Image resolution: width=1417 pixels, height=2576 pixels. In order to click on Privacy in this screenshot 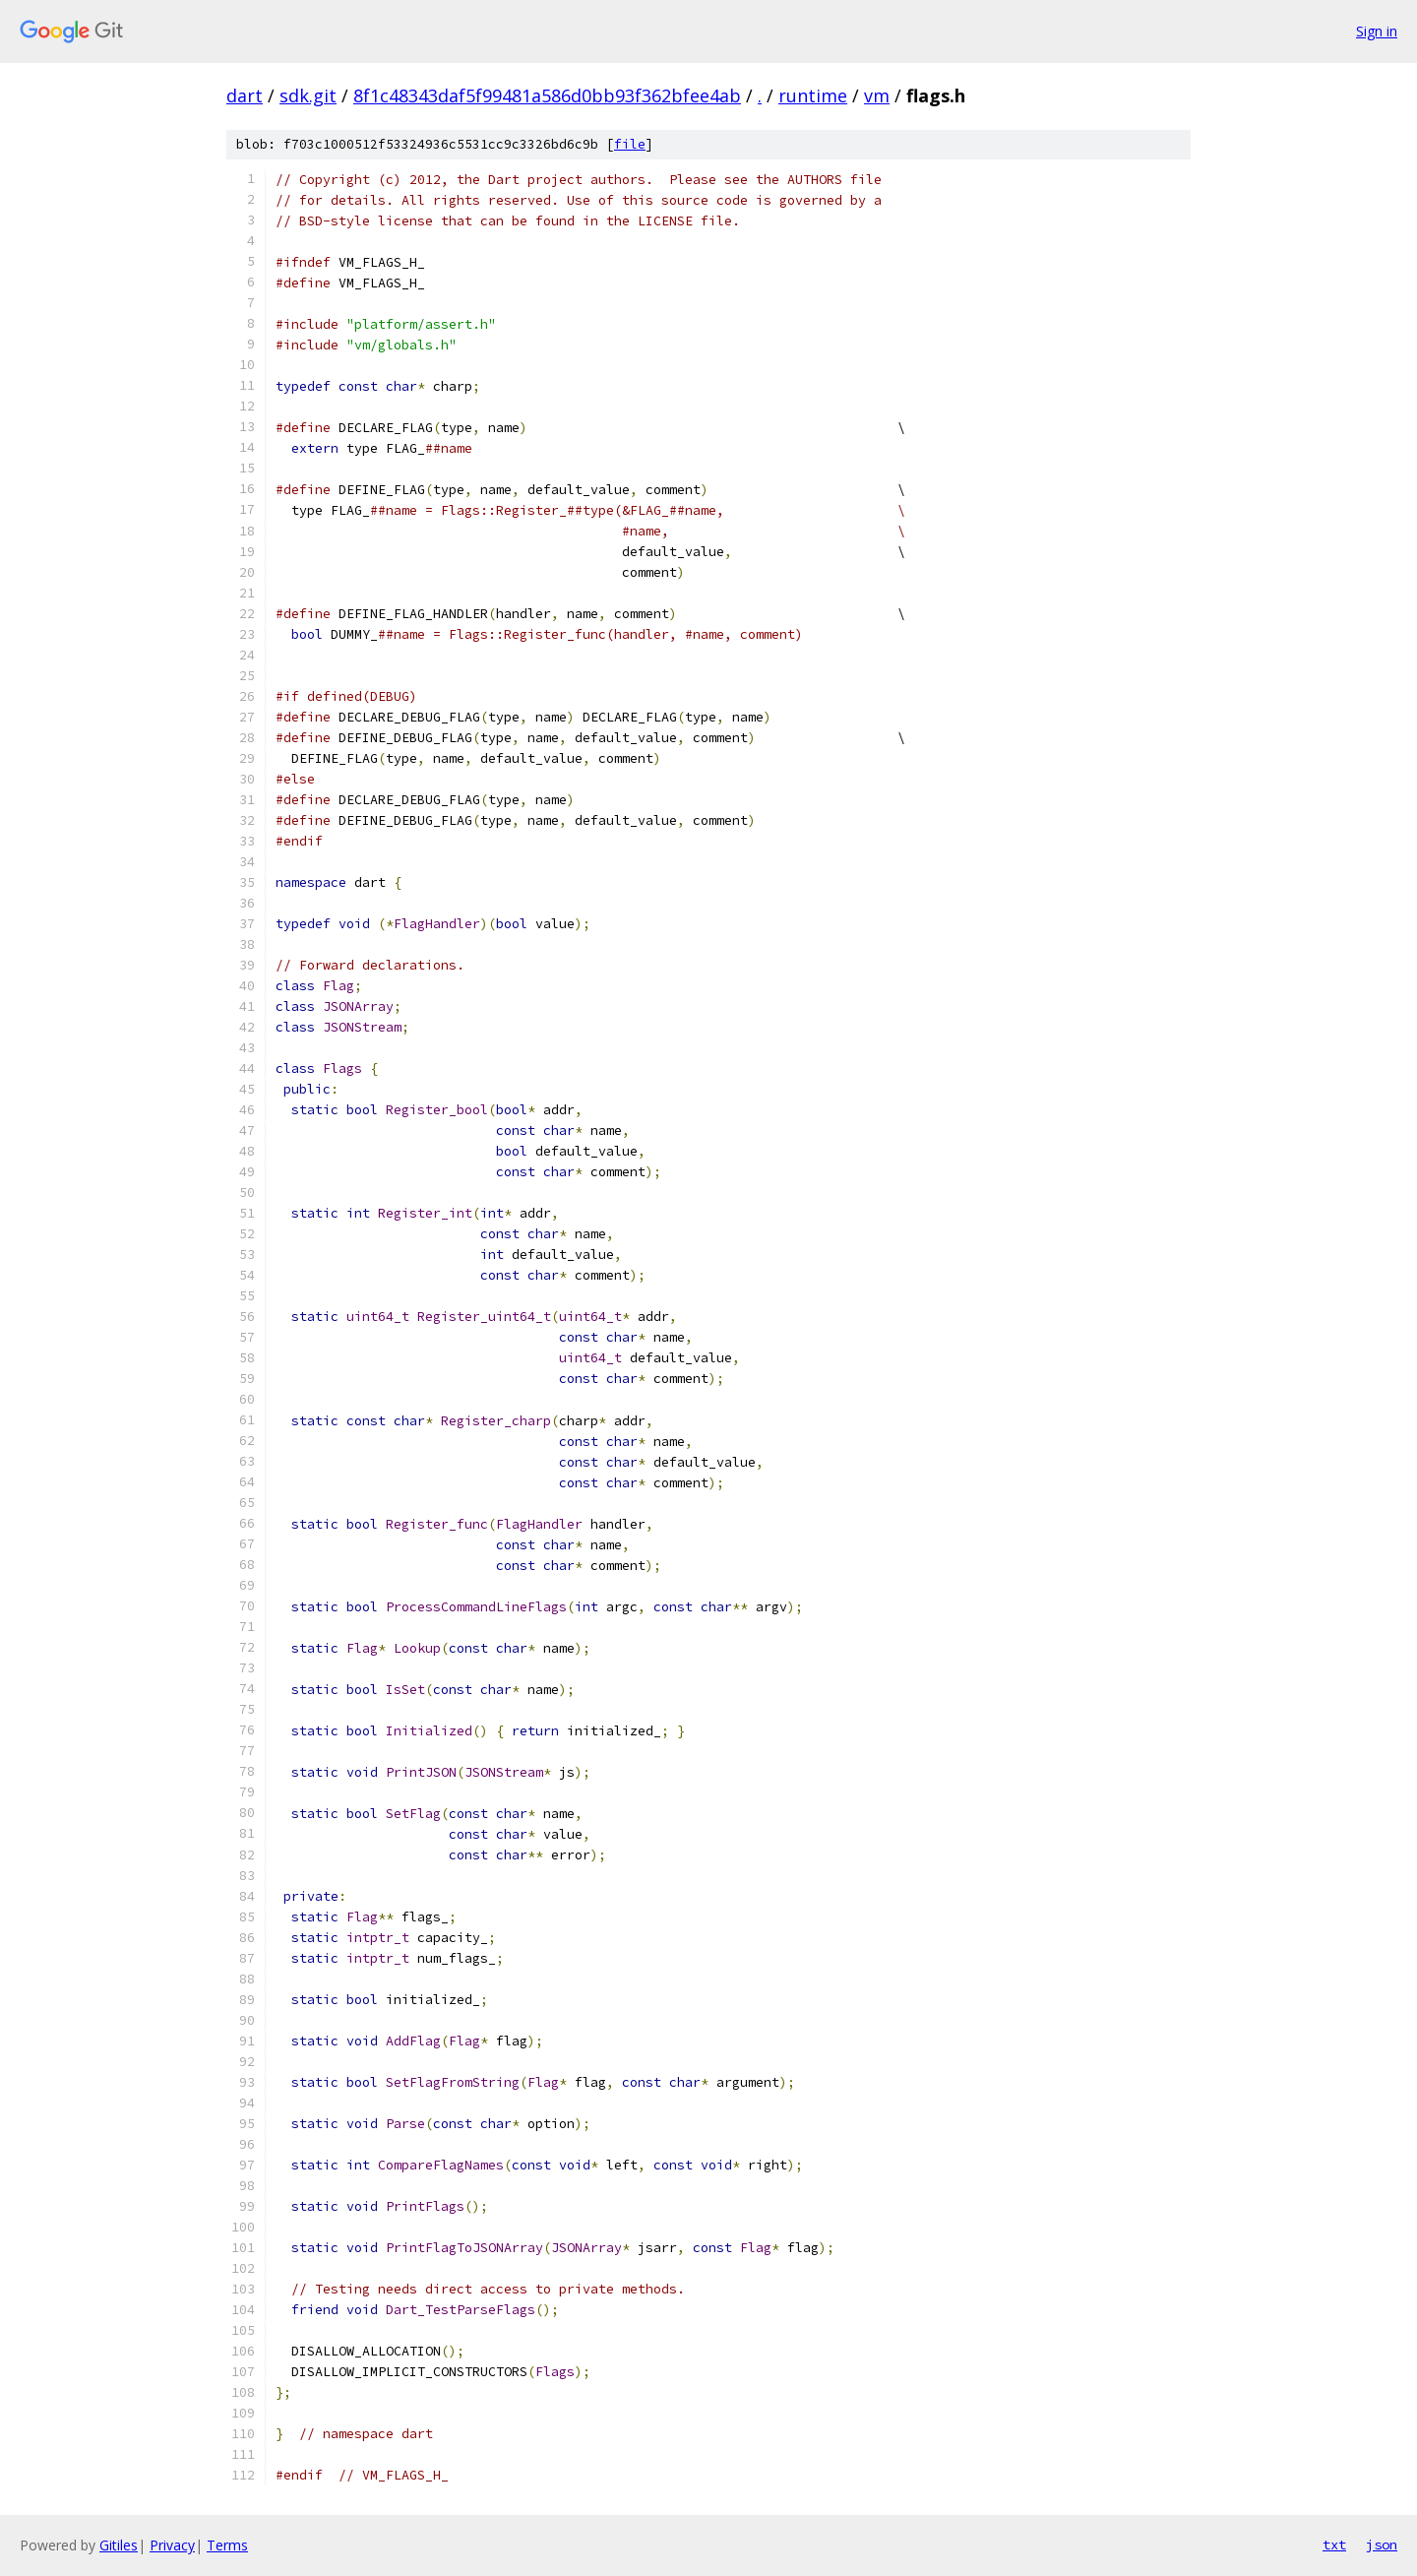, I will do `click(172, 2545)`.